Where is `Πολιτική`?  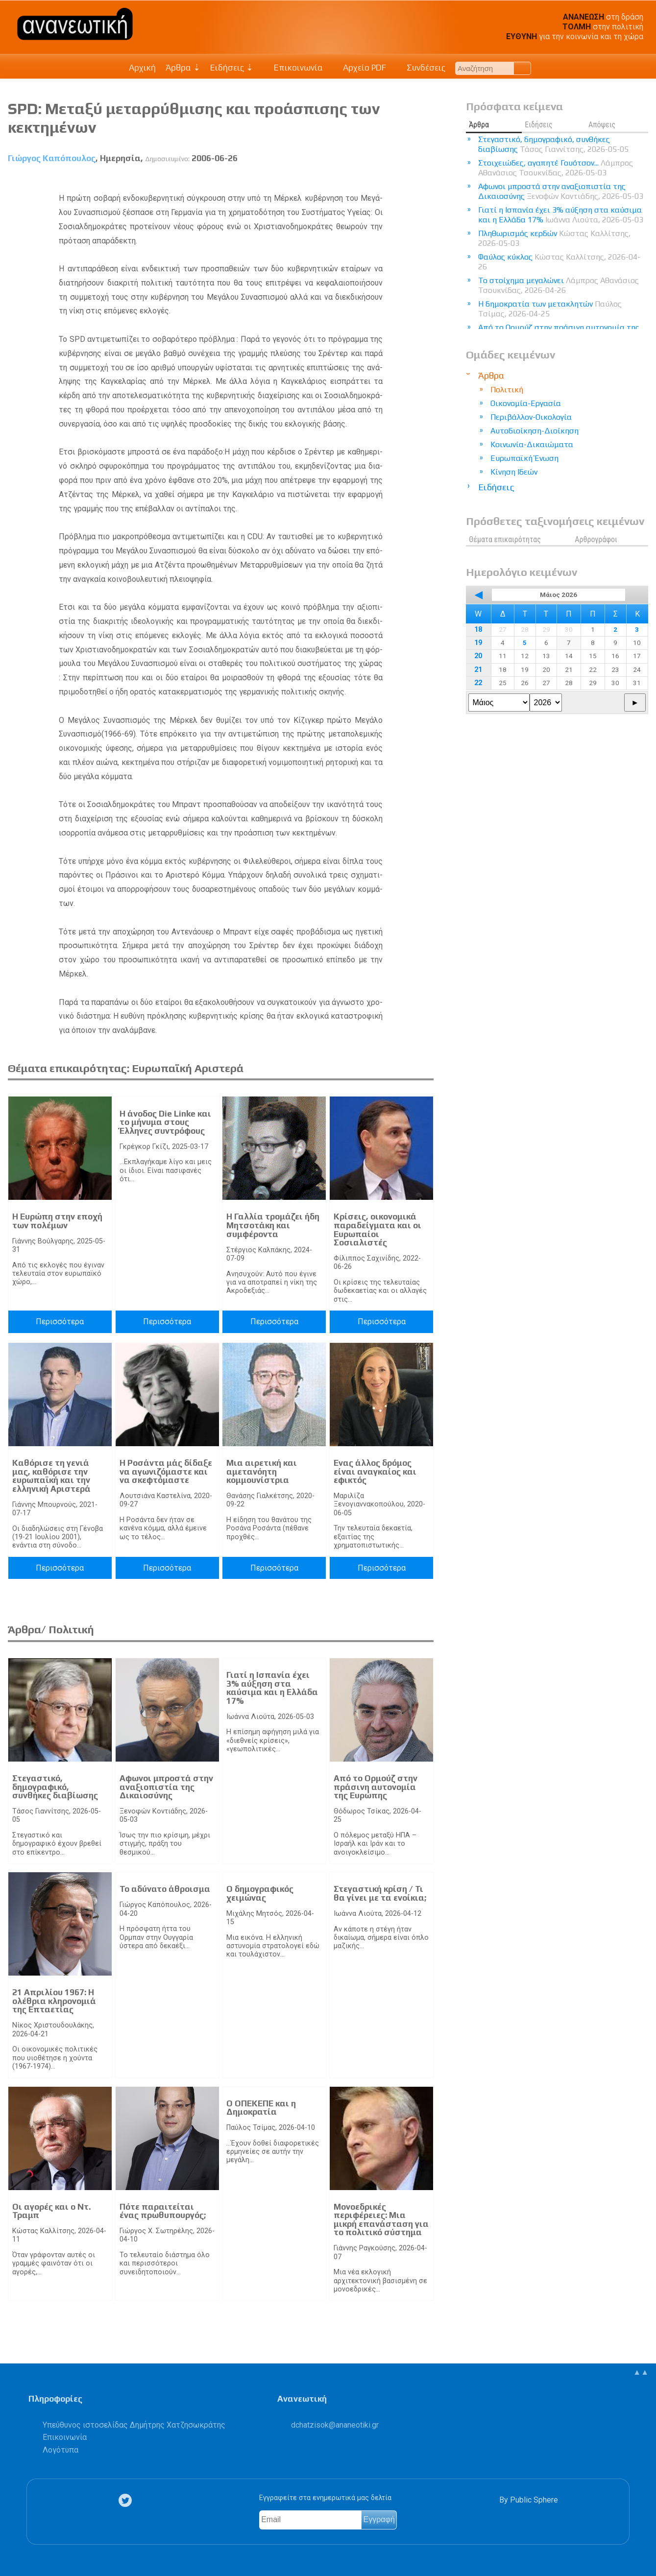 Πολιτική is located at coordinates (506, 389).